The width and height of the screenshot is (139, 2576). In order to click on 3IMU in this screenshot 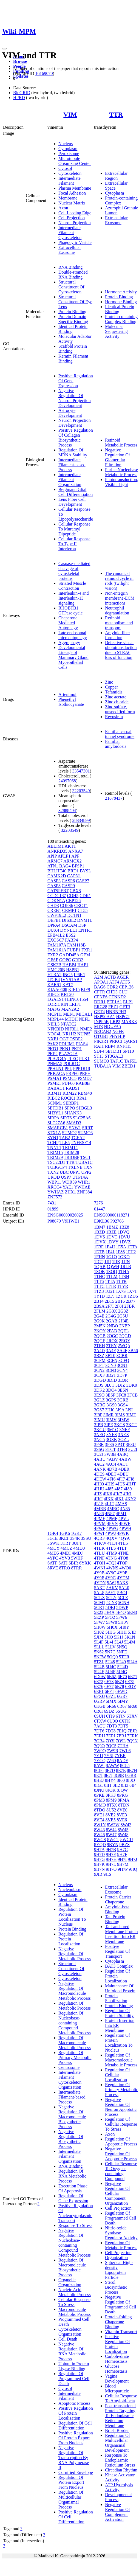, I will do `click(99, 1419)`.